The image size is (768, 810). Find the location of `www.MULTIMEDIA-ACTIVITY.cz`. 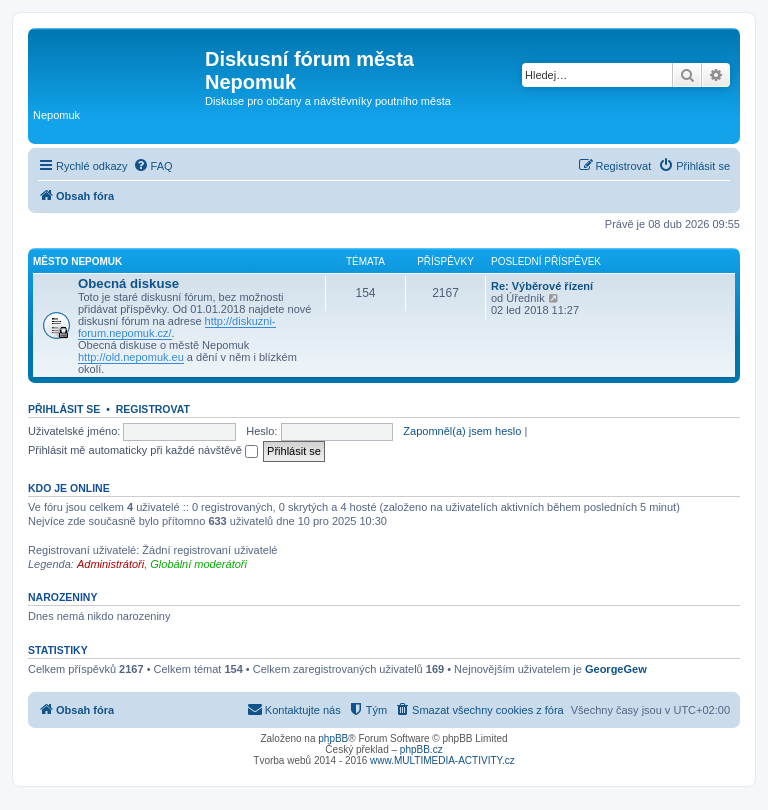

www.MULTIMEDIA-ACTIVITY.cz is located at coordinates (442, 760).